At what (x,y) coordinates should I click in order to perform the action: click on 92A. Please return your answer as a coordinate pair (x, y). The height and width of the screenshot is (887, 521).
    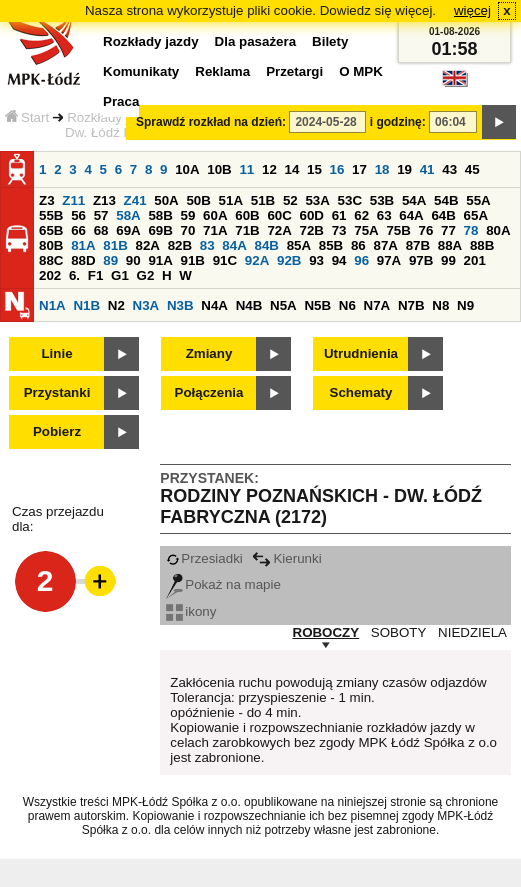
    Looking at the image, I should click on (257, 260).